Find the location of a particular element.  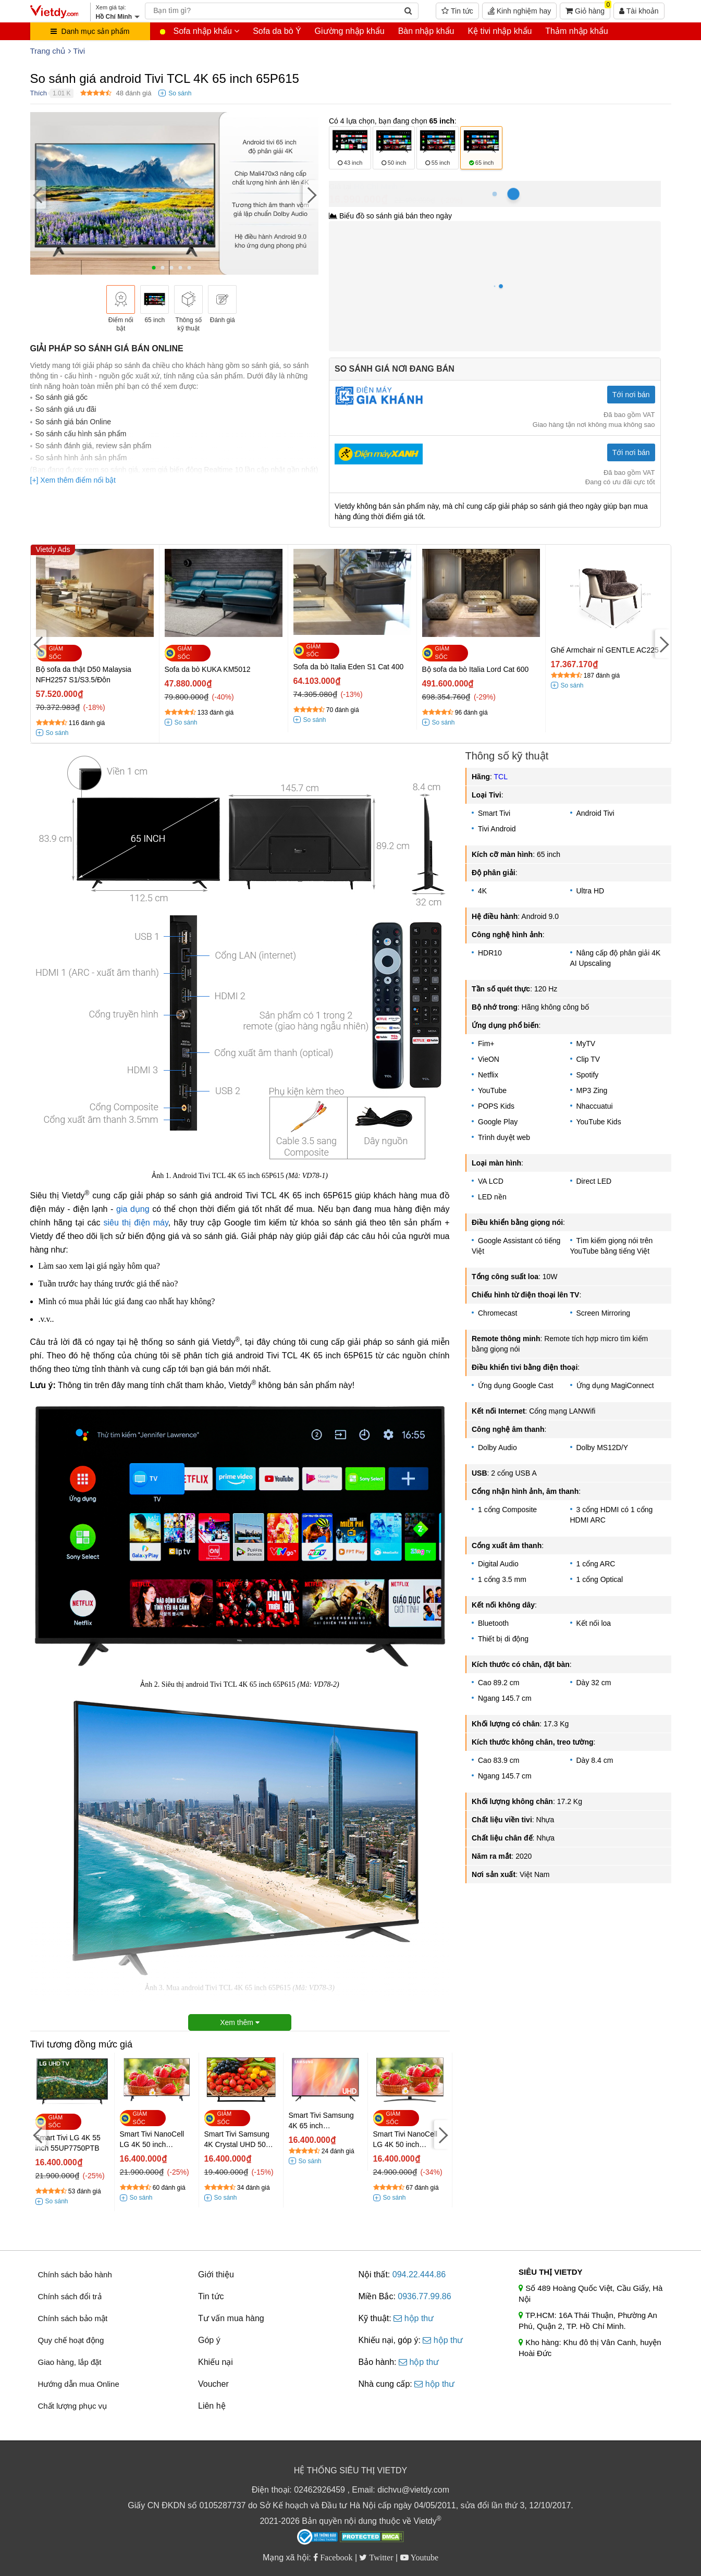

Xem thêm is located at coordinates (240, 2022).